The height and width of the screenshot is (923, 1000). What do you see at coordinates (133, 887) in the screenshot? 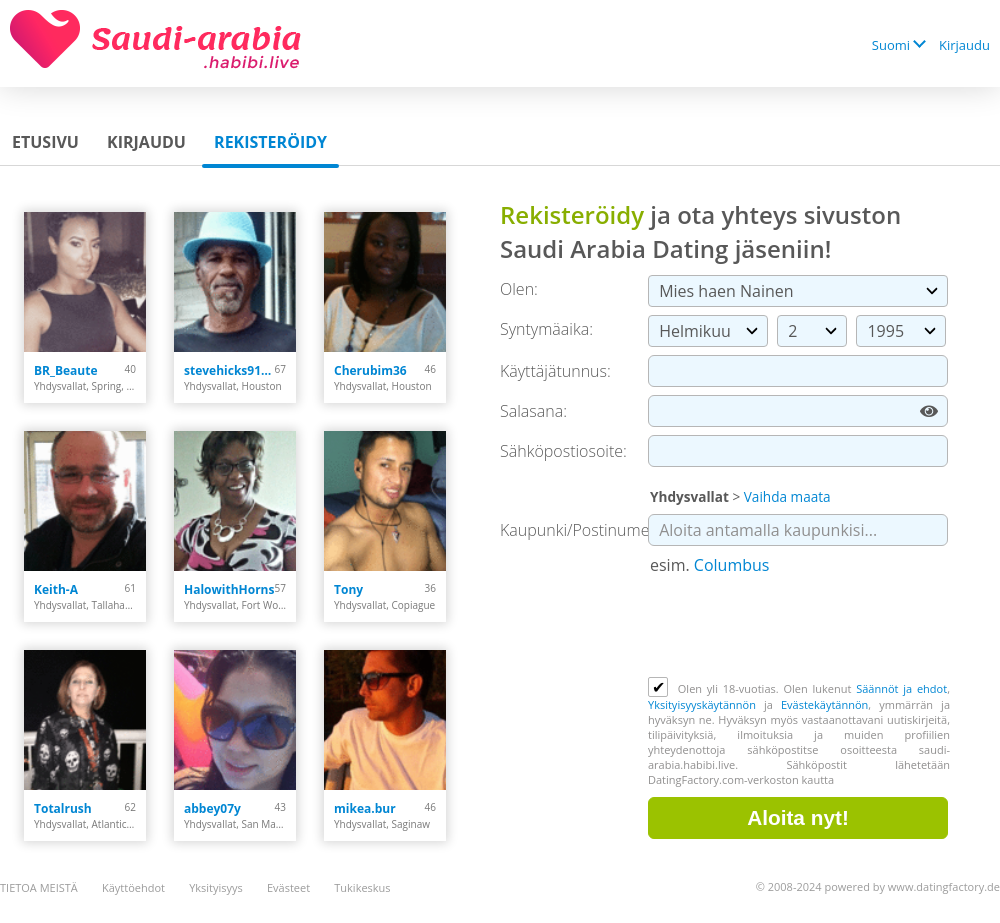
I see `Käyttöehdot` at bounding box center [133, 887].